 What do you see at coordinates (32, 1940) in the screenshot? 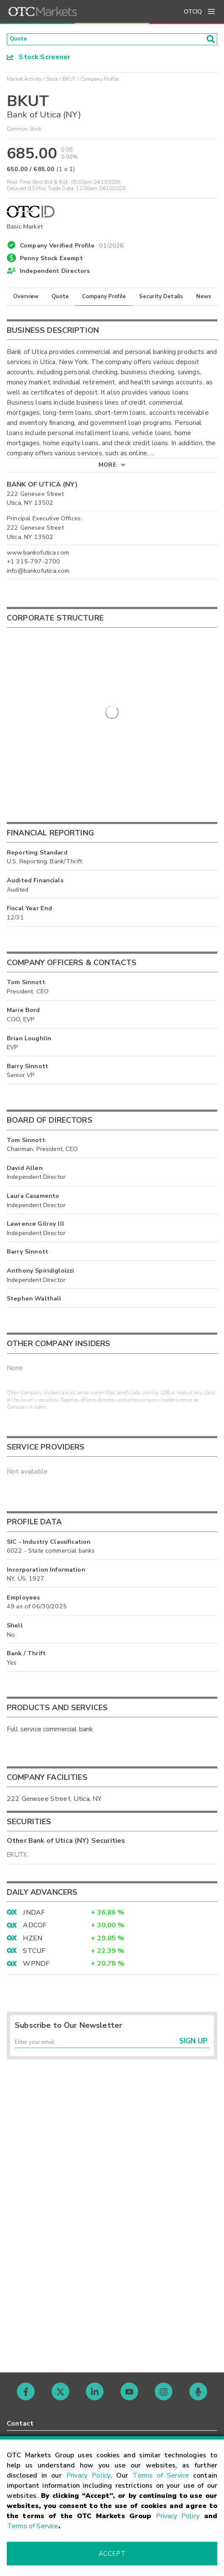
I see `HZEN` at bounding box center [32, 1940].